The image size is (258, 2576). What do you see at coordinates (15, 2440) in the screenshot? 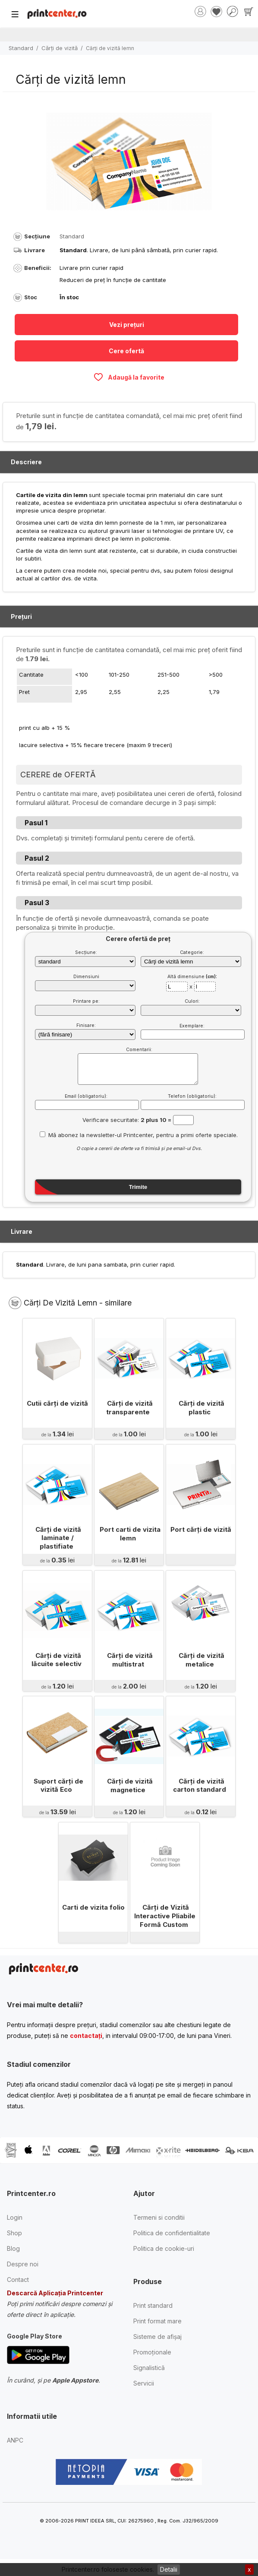
I see `ANPC` at bounding box center [15, 2440].